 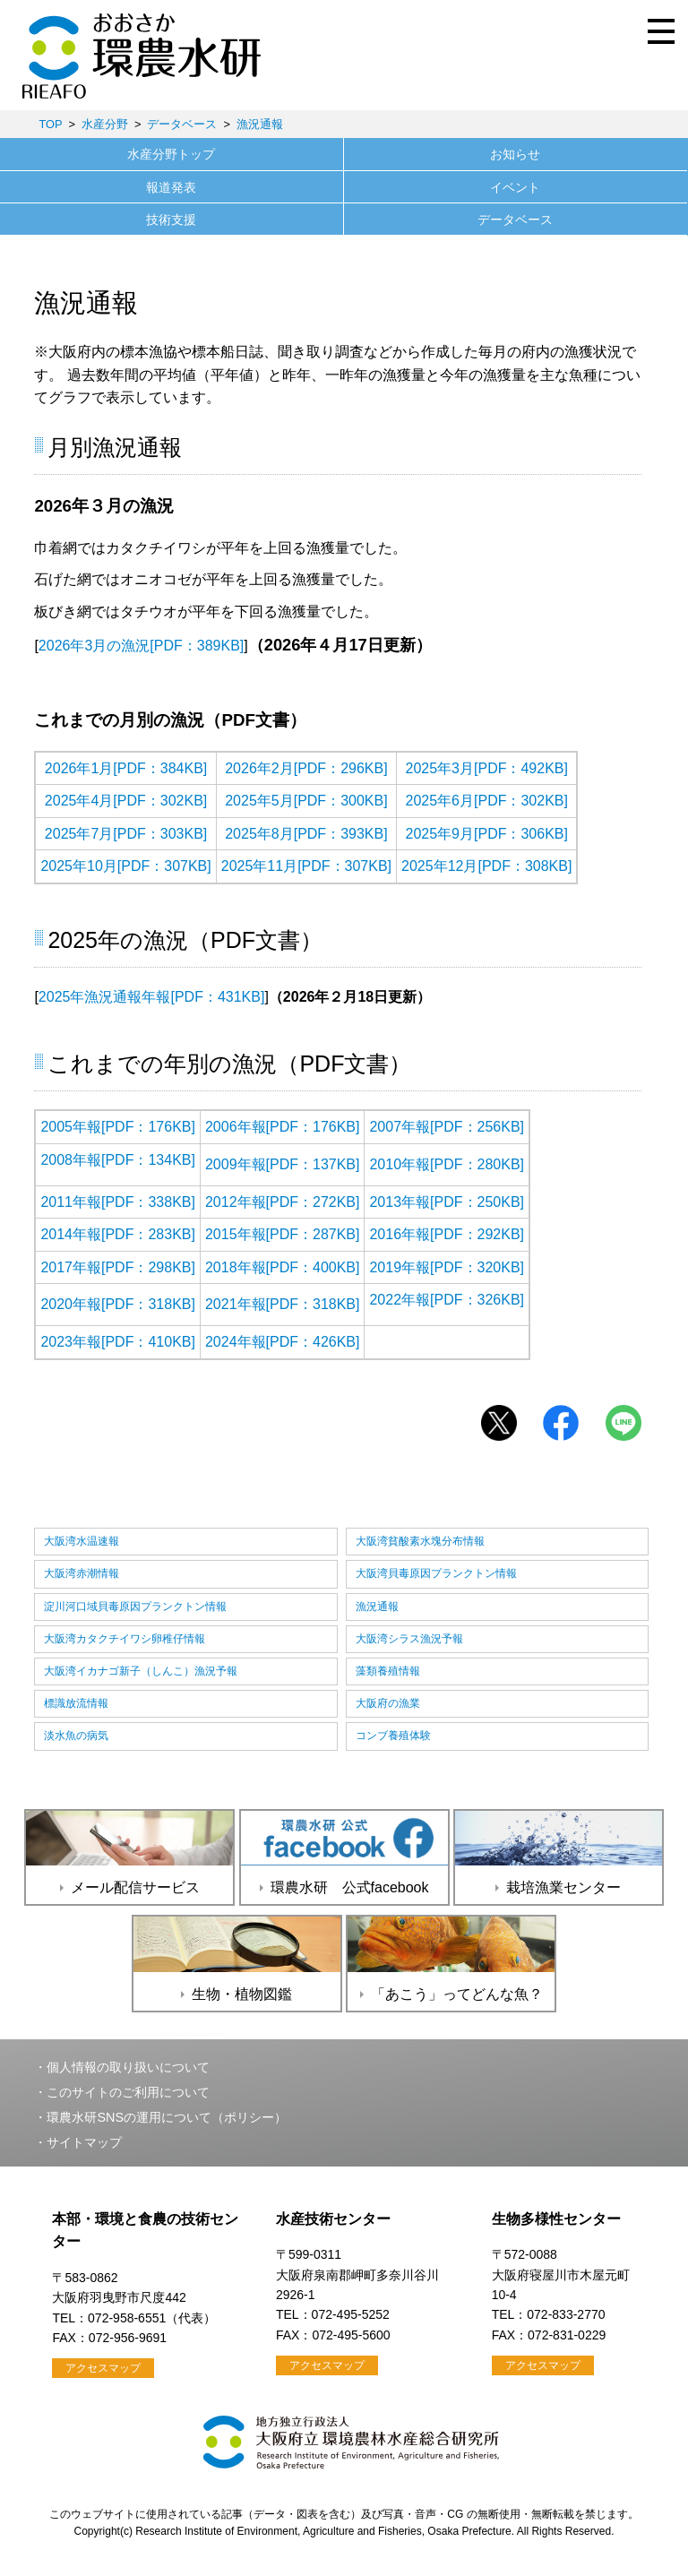 I want to click on 2013年報[PDF：250KB], so click(x=446, y=1202).